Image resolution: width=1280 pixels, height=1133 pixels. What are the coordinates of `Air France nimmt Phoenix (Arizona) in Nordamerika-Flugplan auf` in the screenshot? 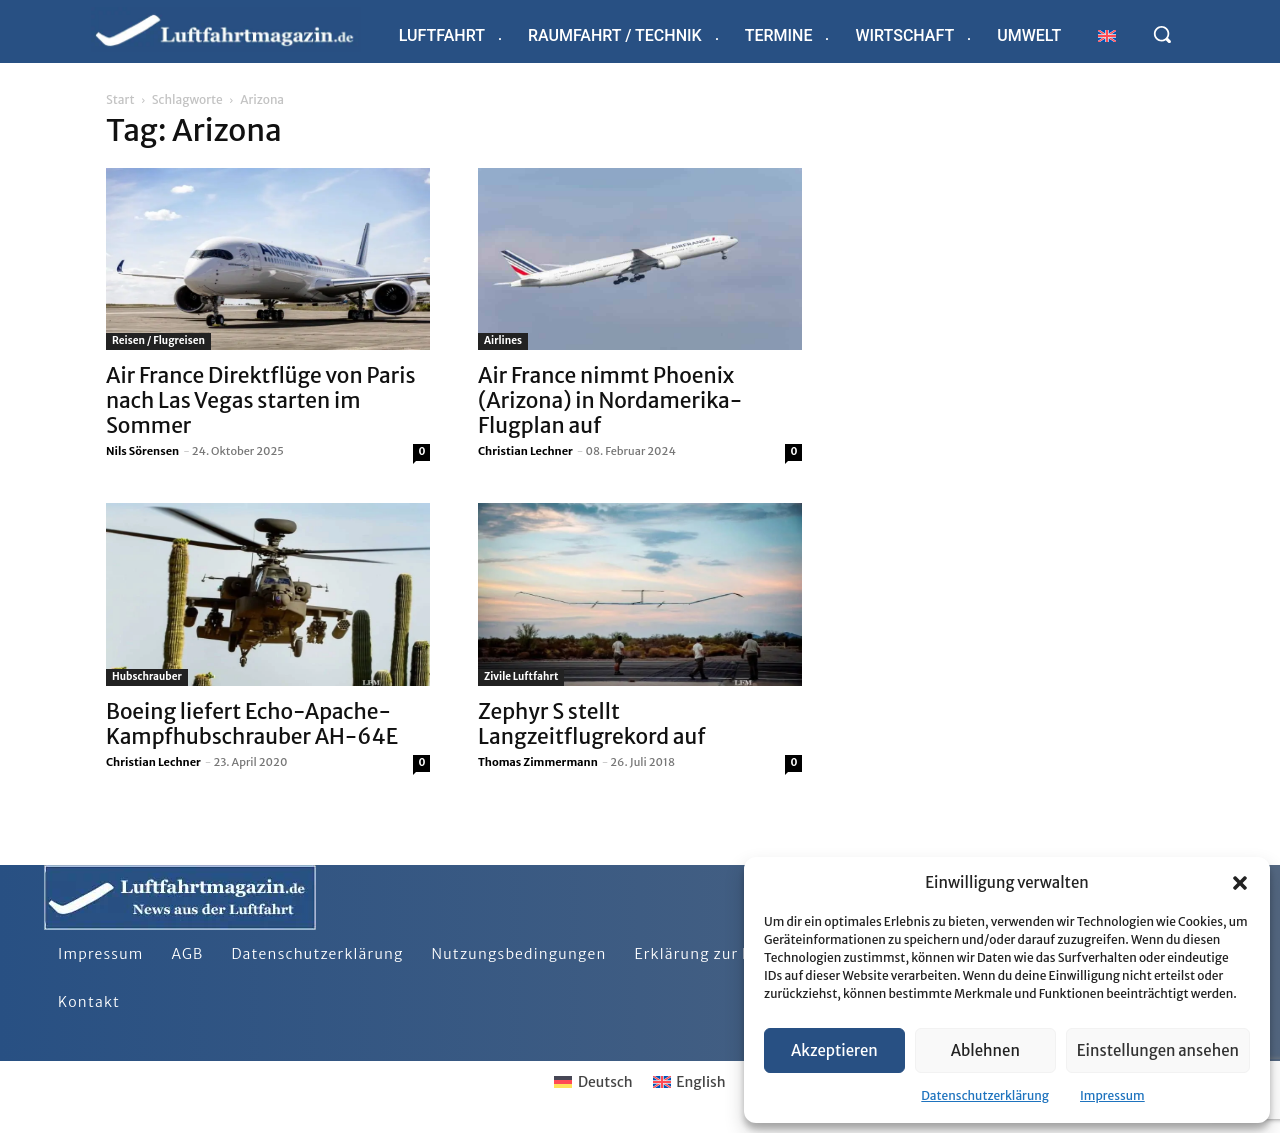 It's located at (610, 400).